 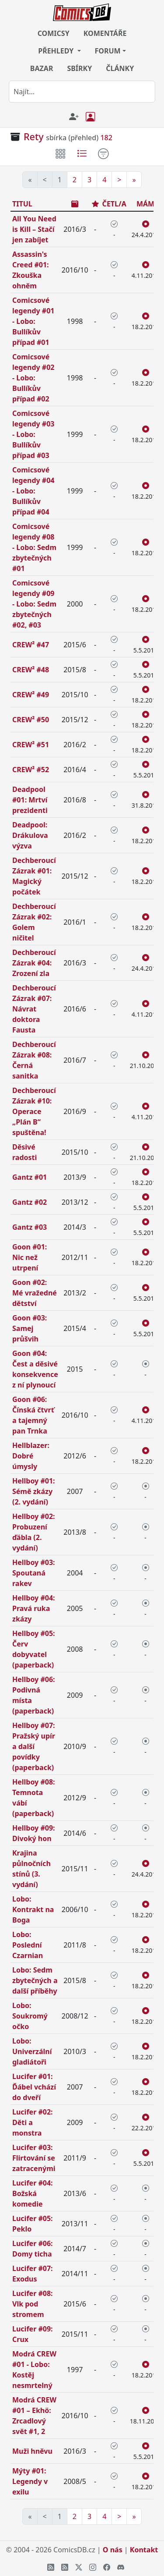 What do you see at coordinates (32, 2193) in the screenshot?
I see `Lucifer #04: Božská komedie` at bounding box center [32, 2193].